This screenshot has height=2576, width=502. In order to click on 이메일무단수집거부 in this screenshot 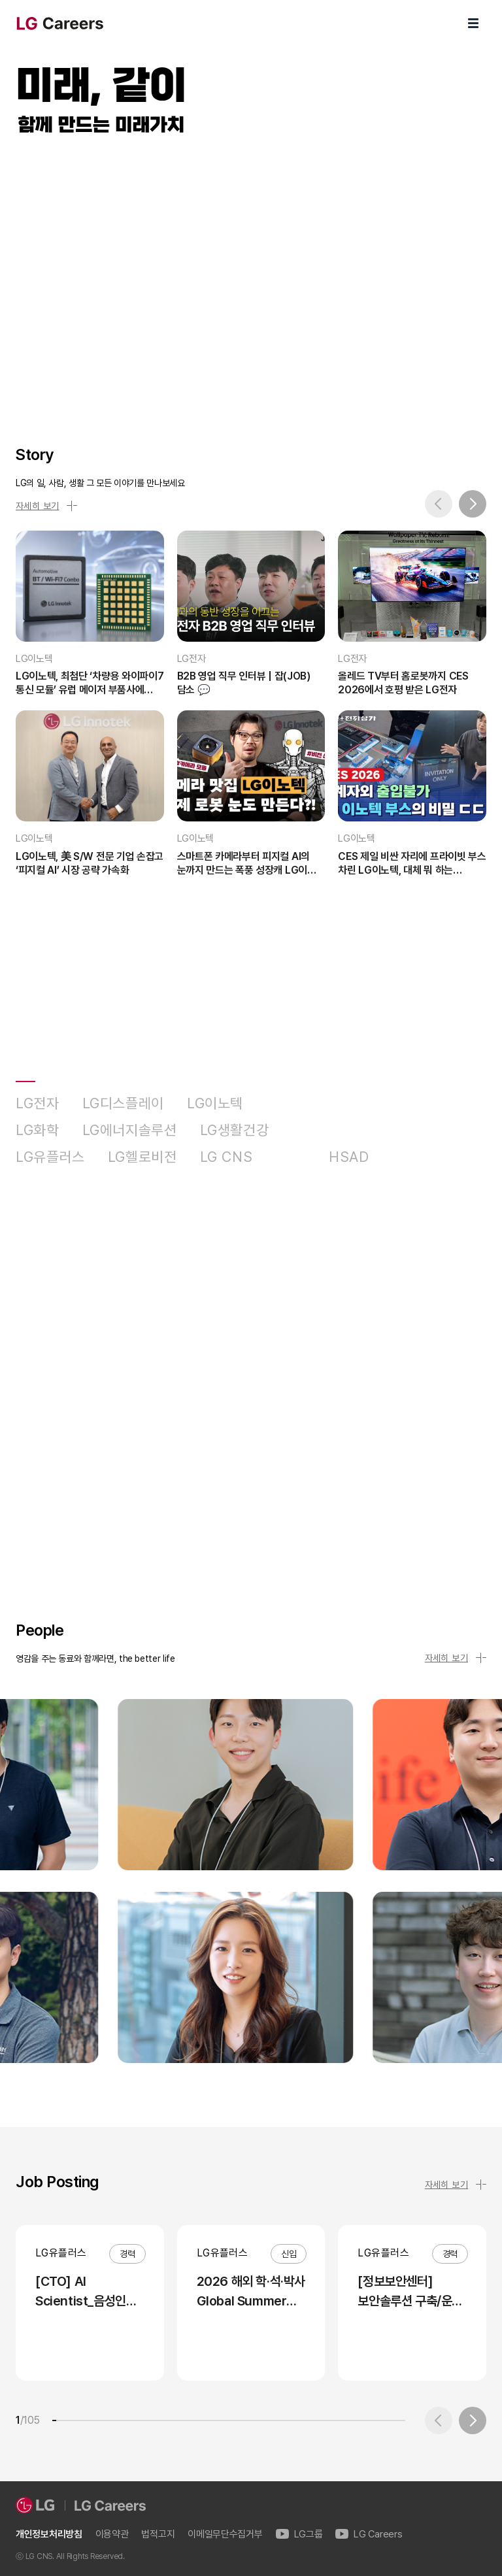, I will do `click(225, 2534)`.